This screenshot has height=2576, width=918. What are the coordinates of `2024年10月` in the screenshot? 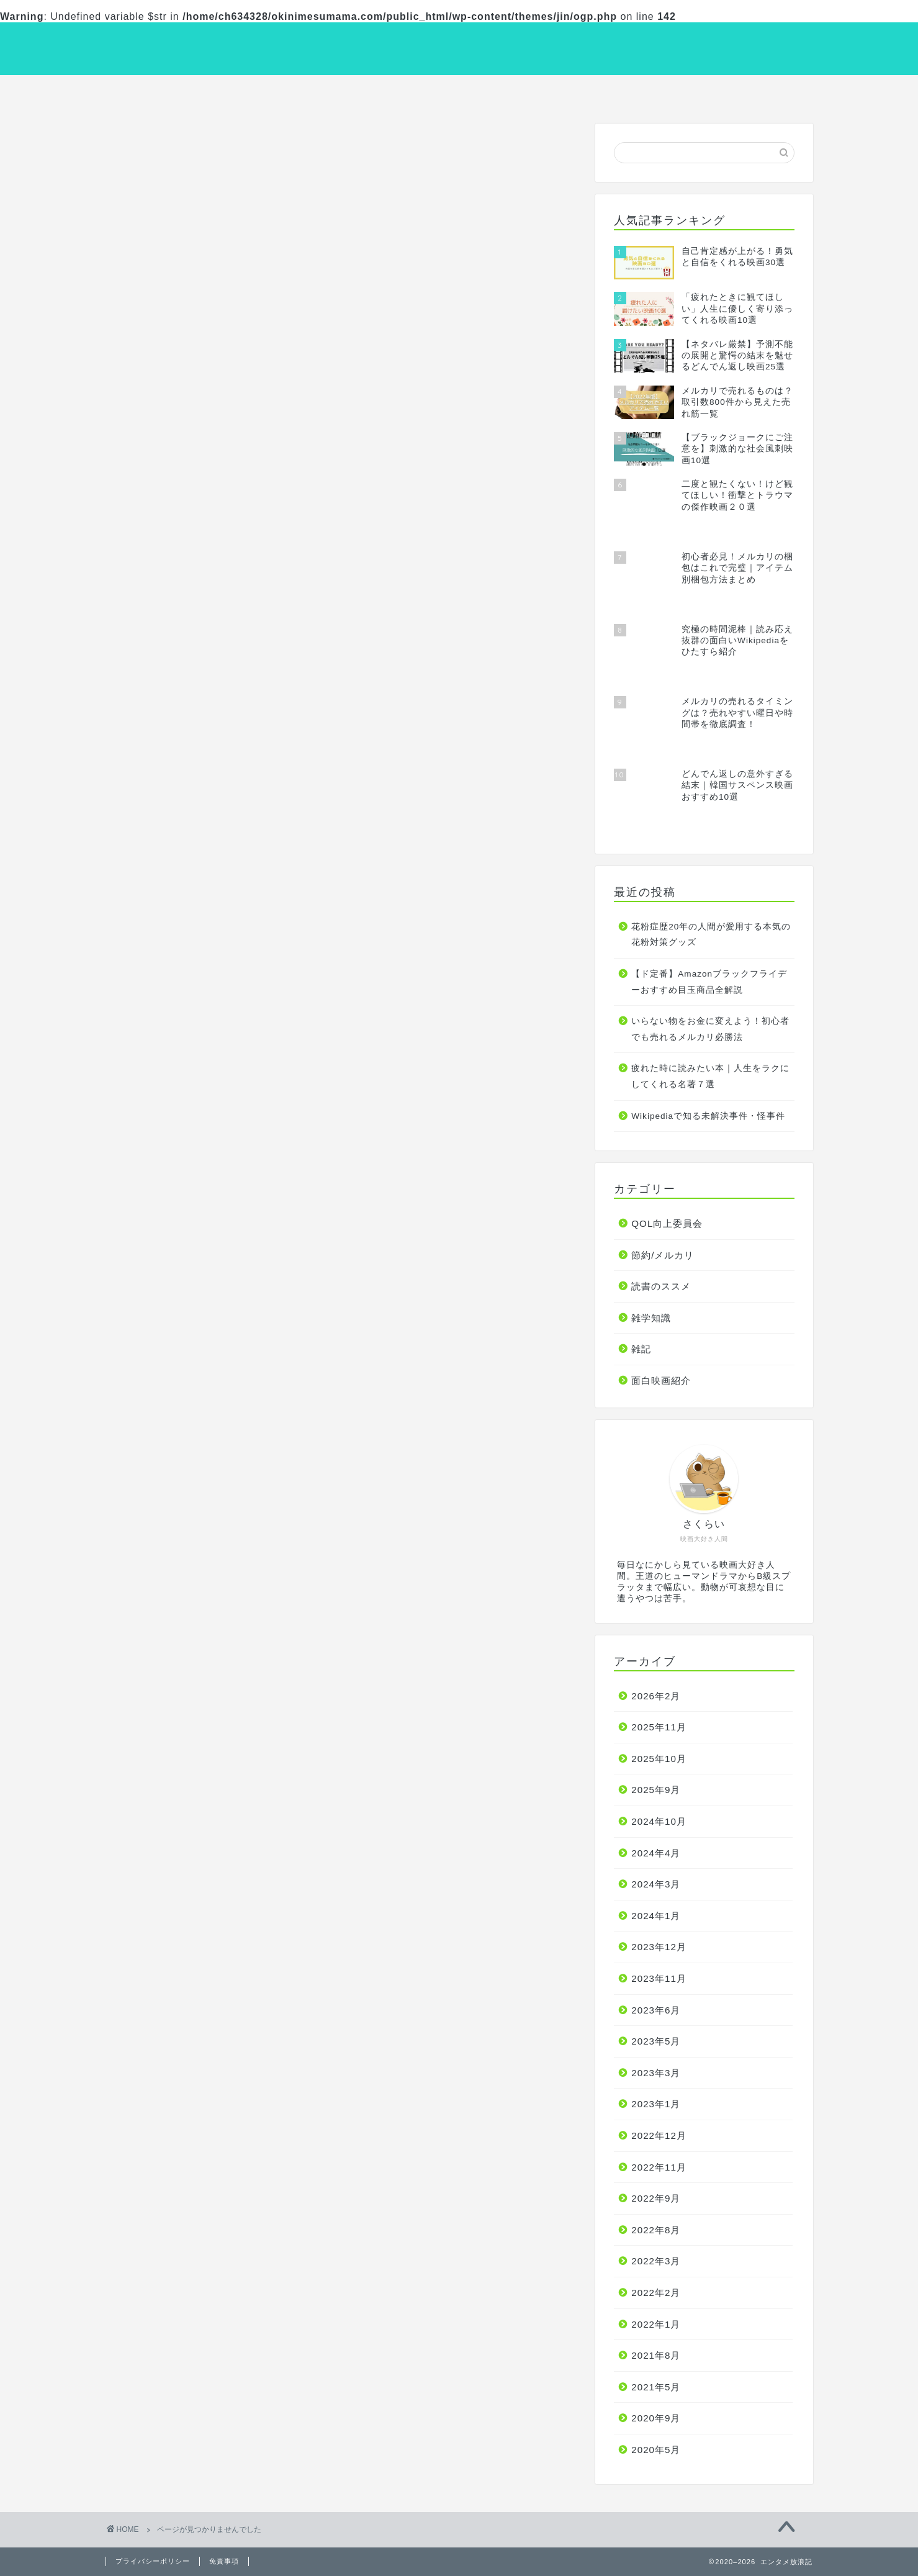 It's located at (658, 1822).